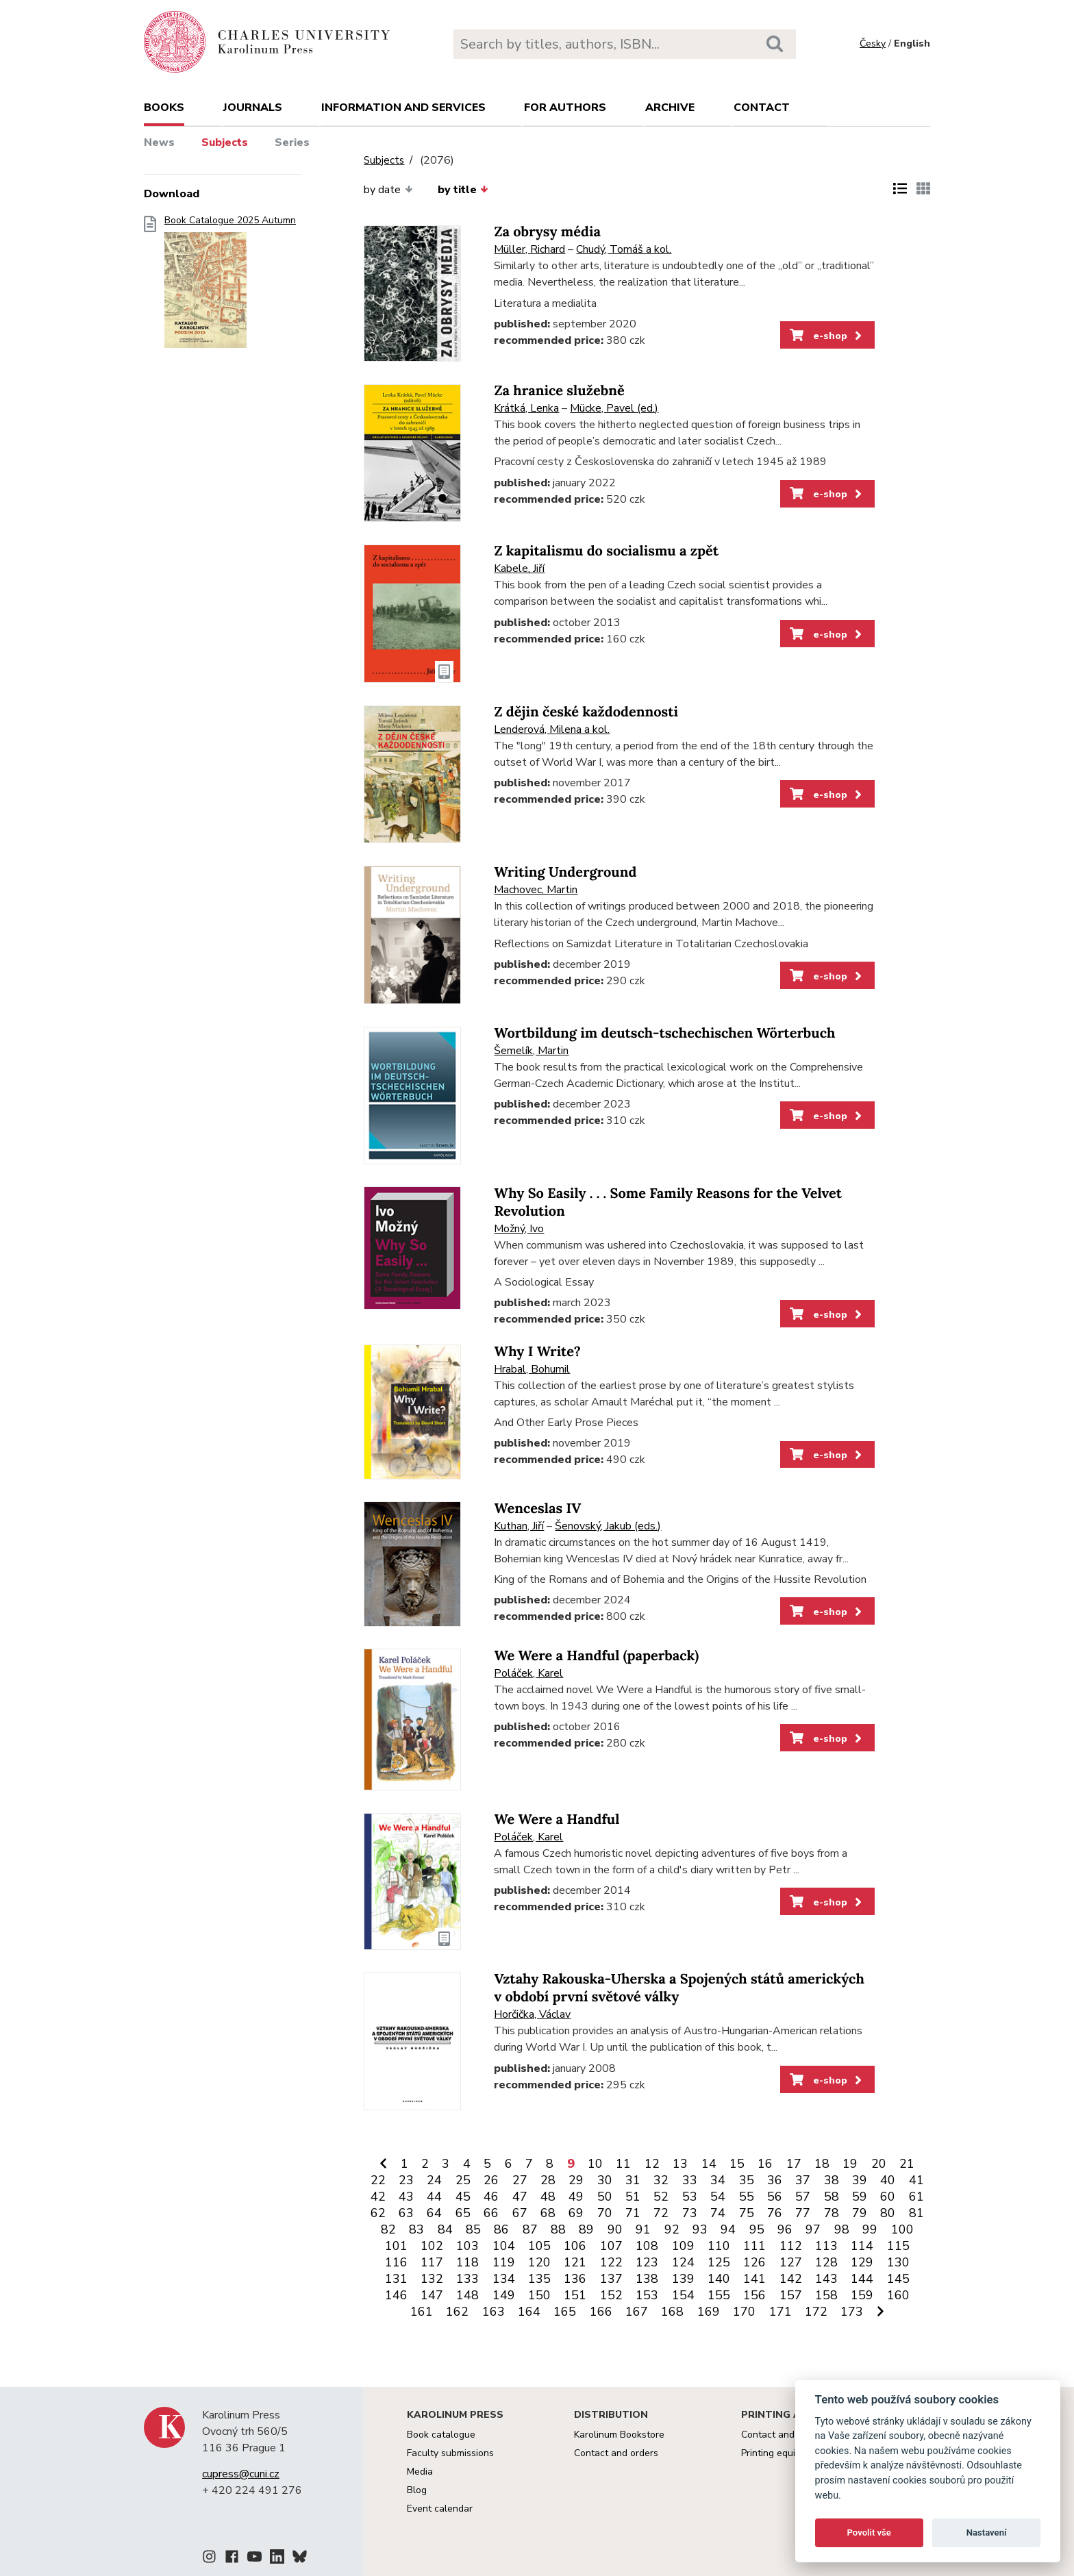  I want to click on 120, so click(539, 2262).